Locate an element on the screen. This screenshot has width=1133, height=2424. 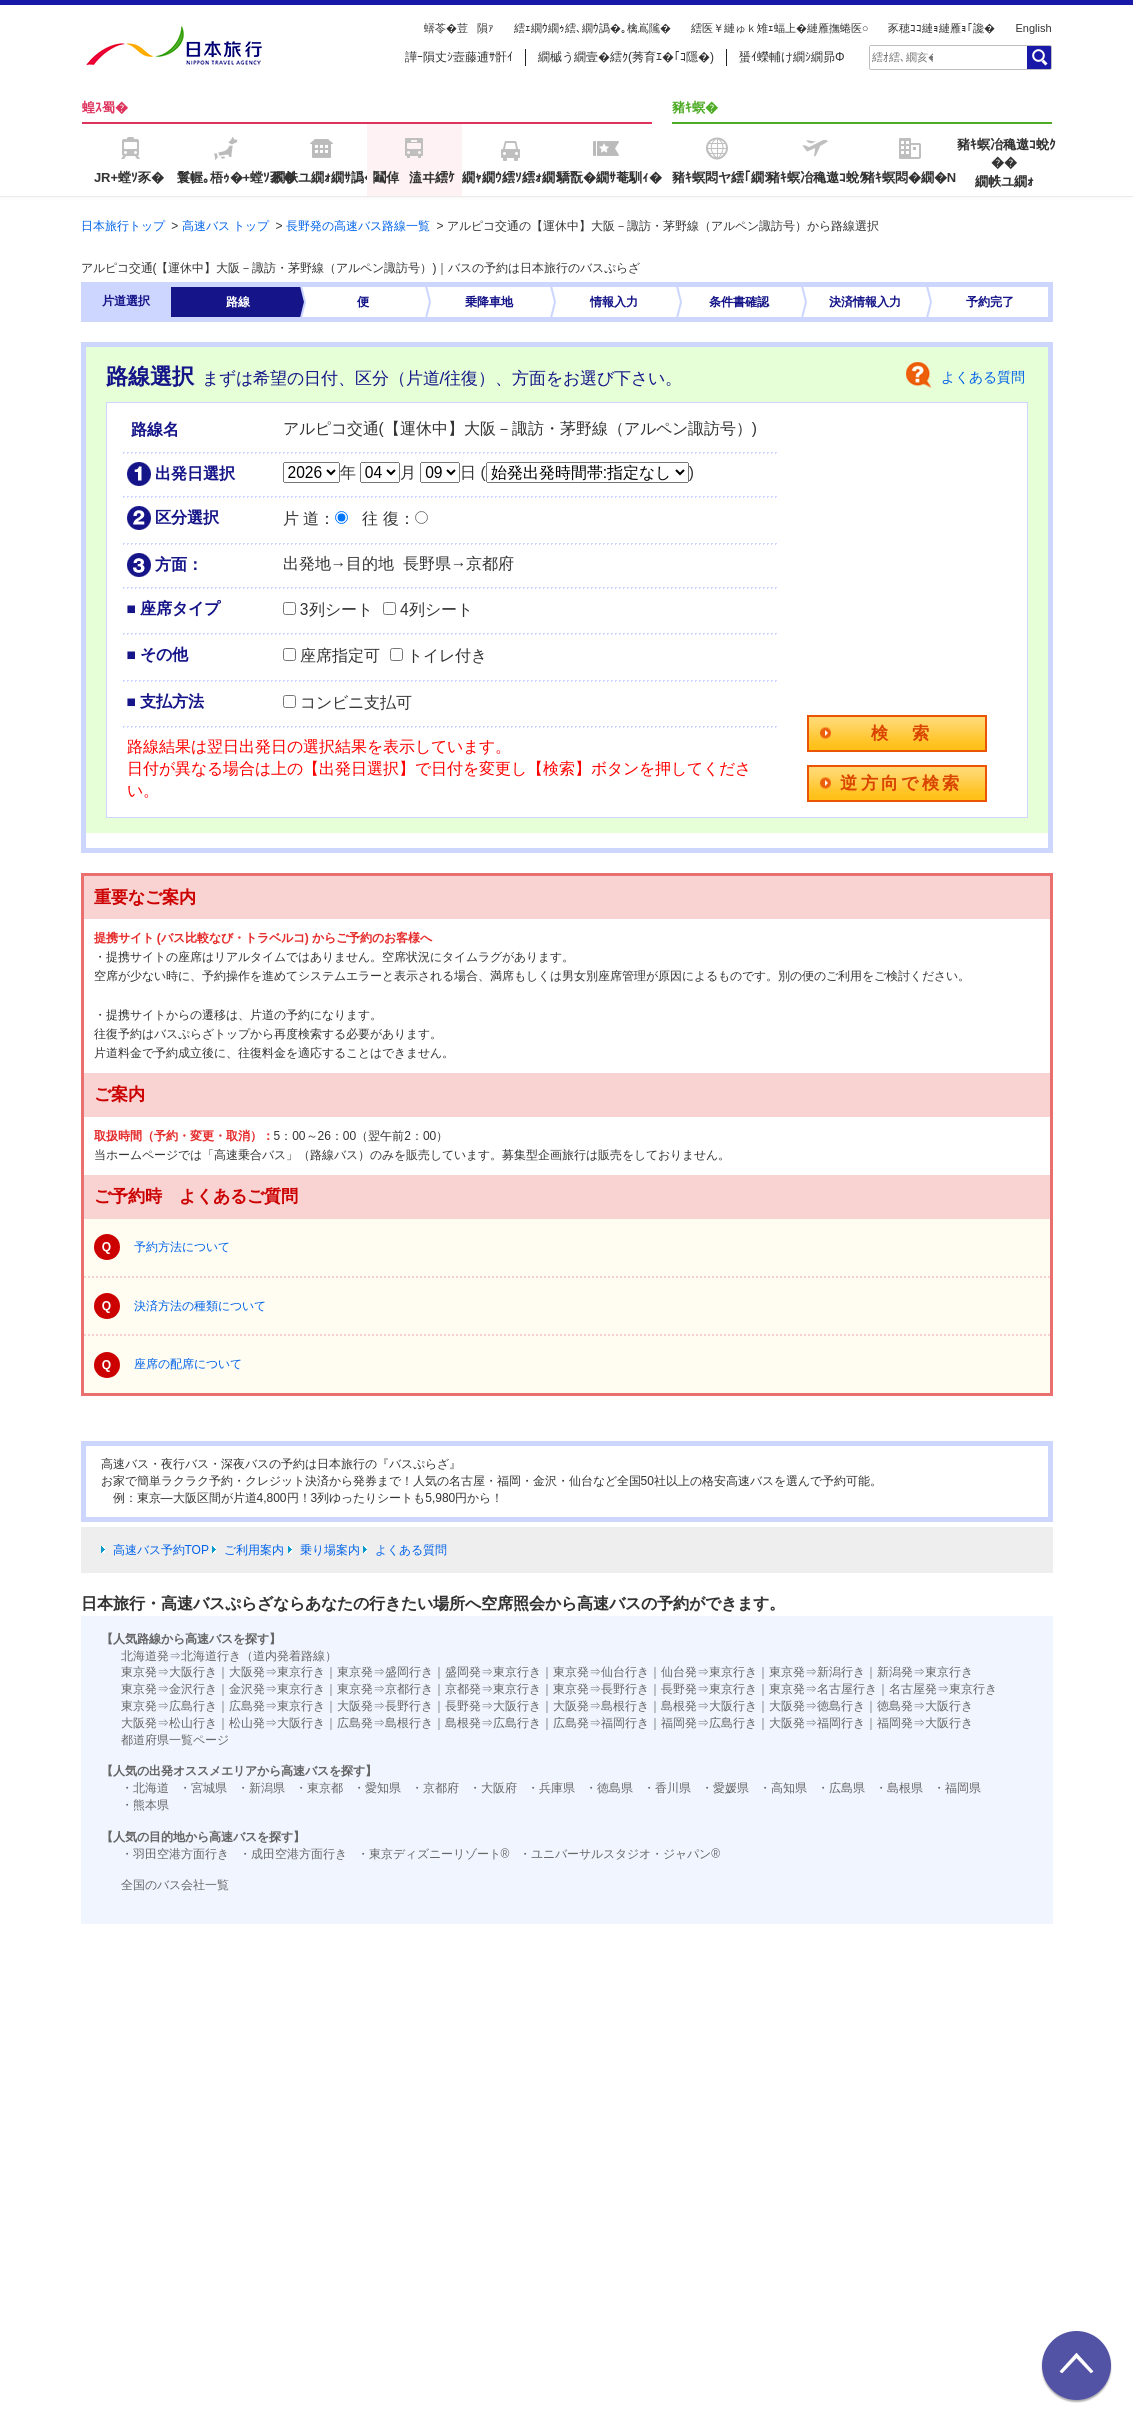
長野発⇒大阪行き is located at coordinates (493, 1706).